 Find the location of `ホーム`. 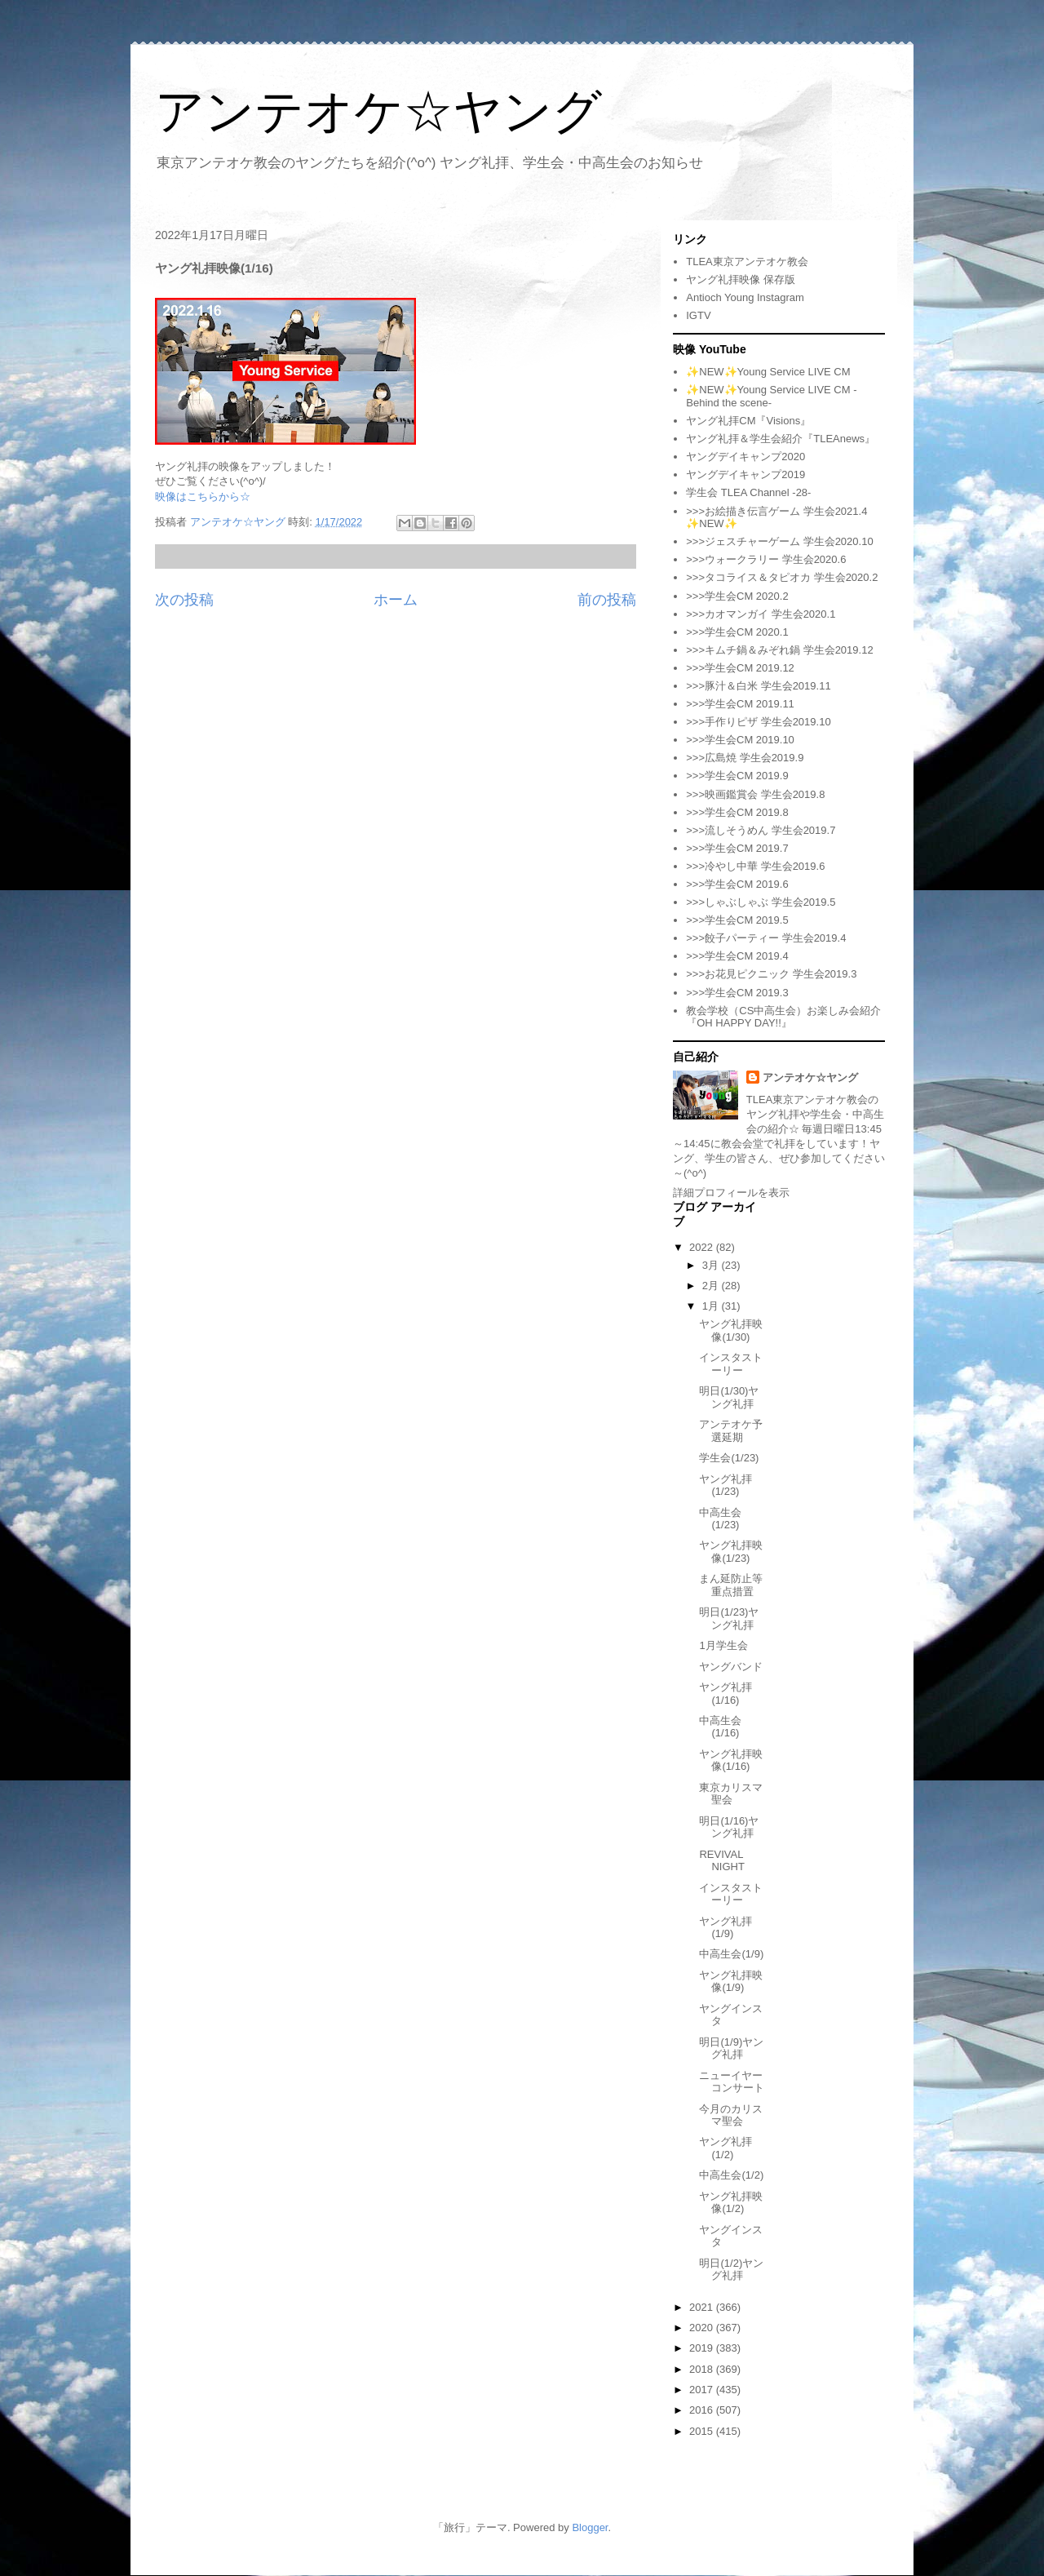

ホーム is located at coordinates (396, 600).